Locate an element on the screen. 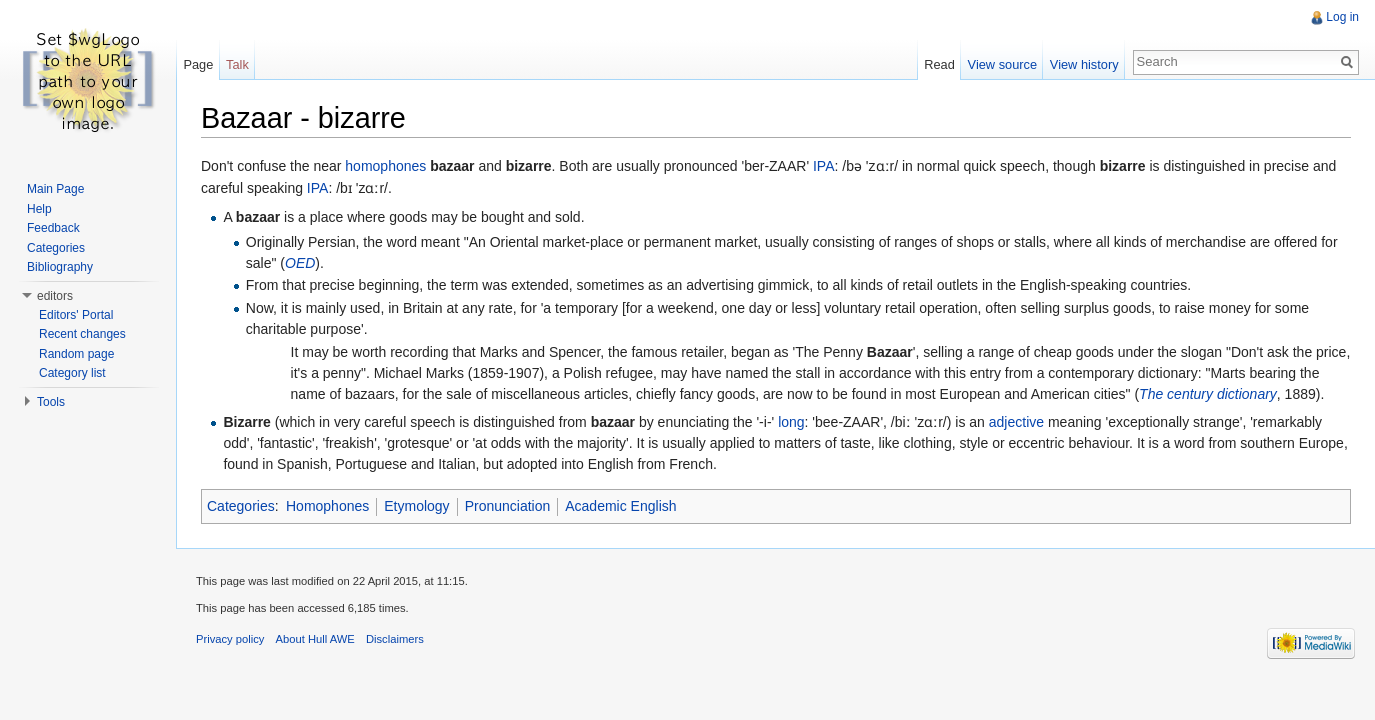 This screenshot has width=1375, height=720. About Hull AWE is located at coordinates (315, 639).